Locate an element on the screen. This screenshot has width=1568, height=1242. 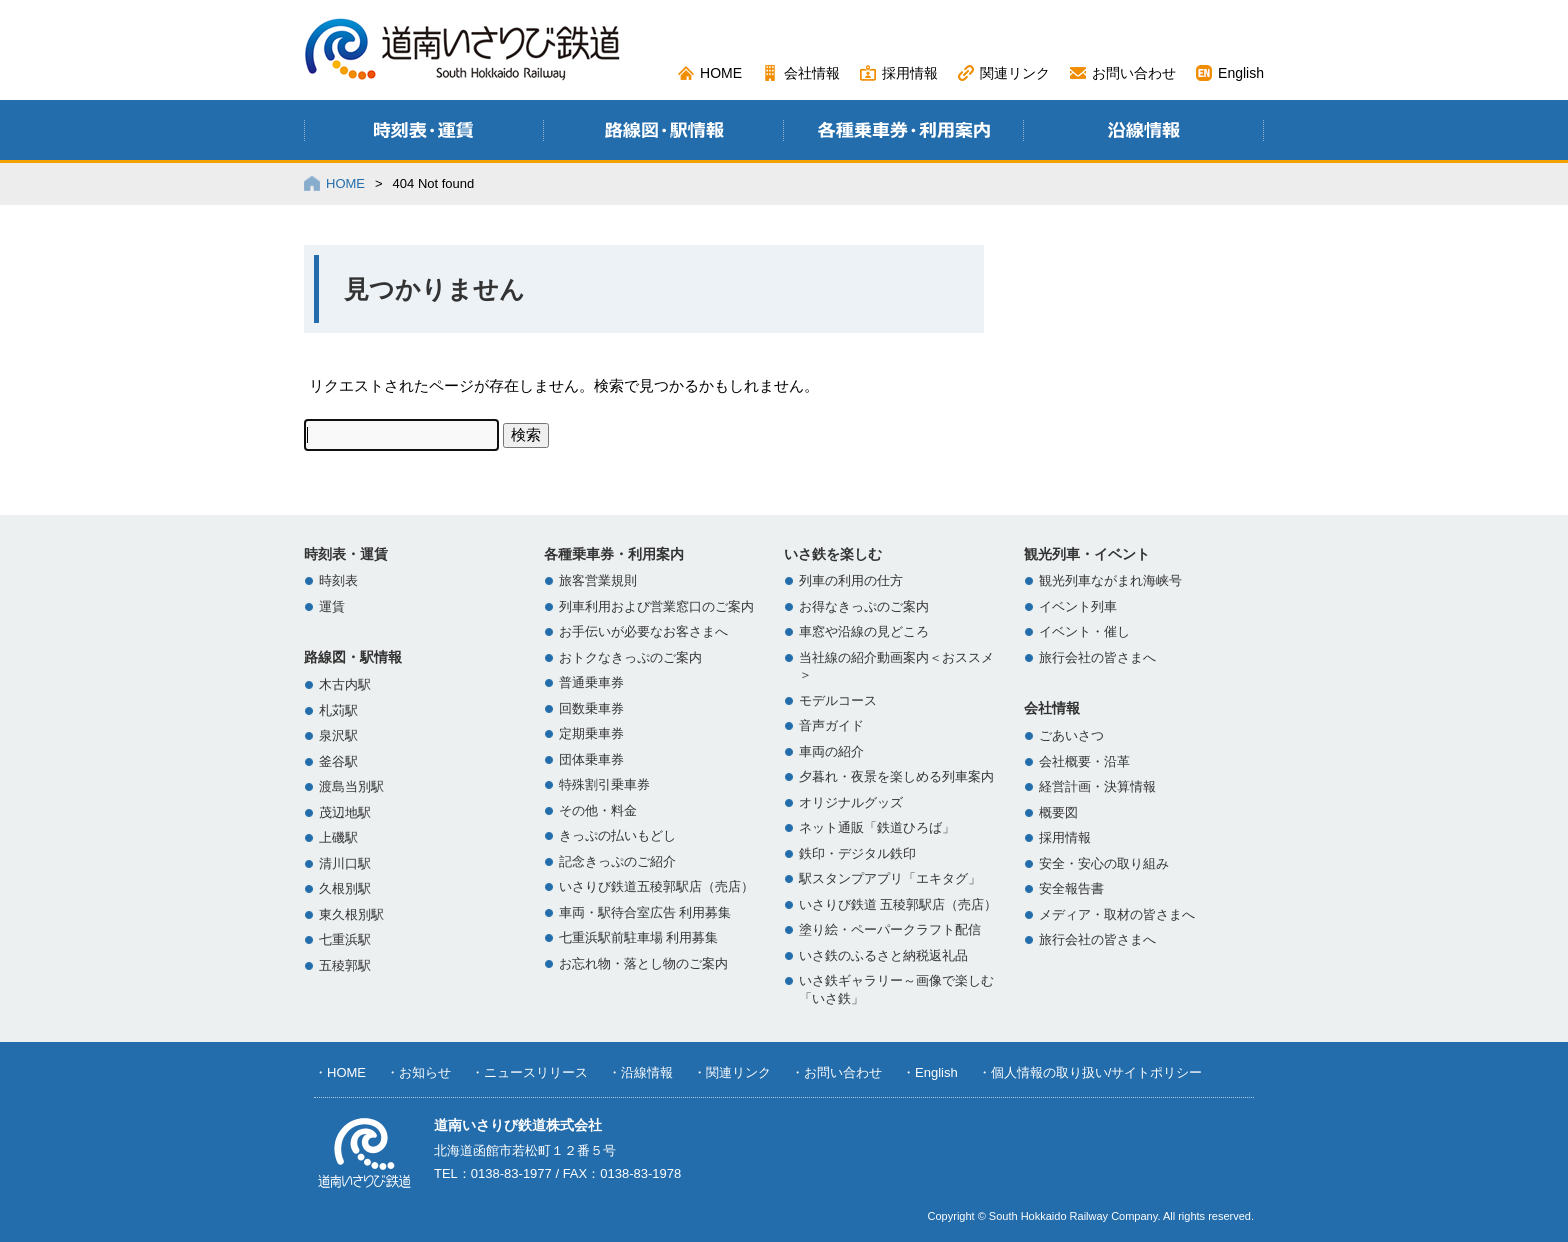
採用情報 is located at coordinates (910, 73).